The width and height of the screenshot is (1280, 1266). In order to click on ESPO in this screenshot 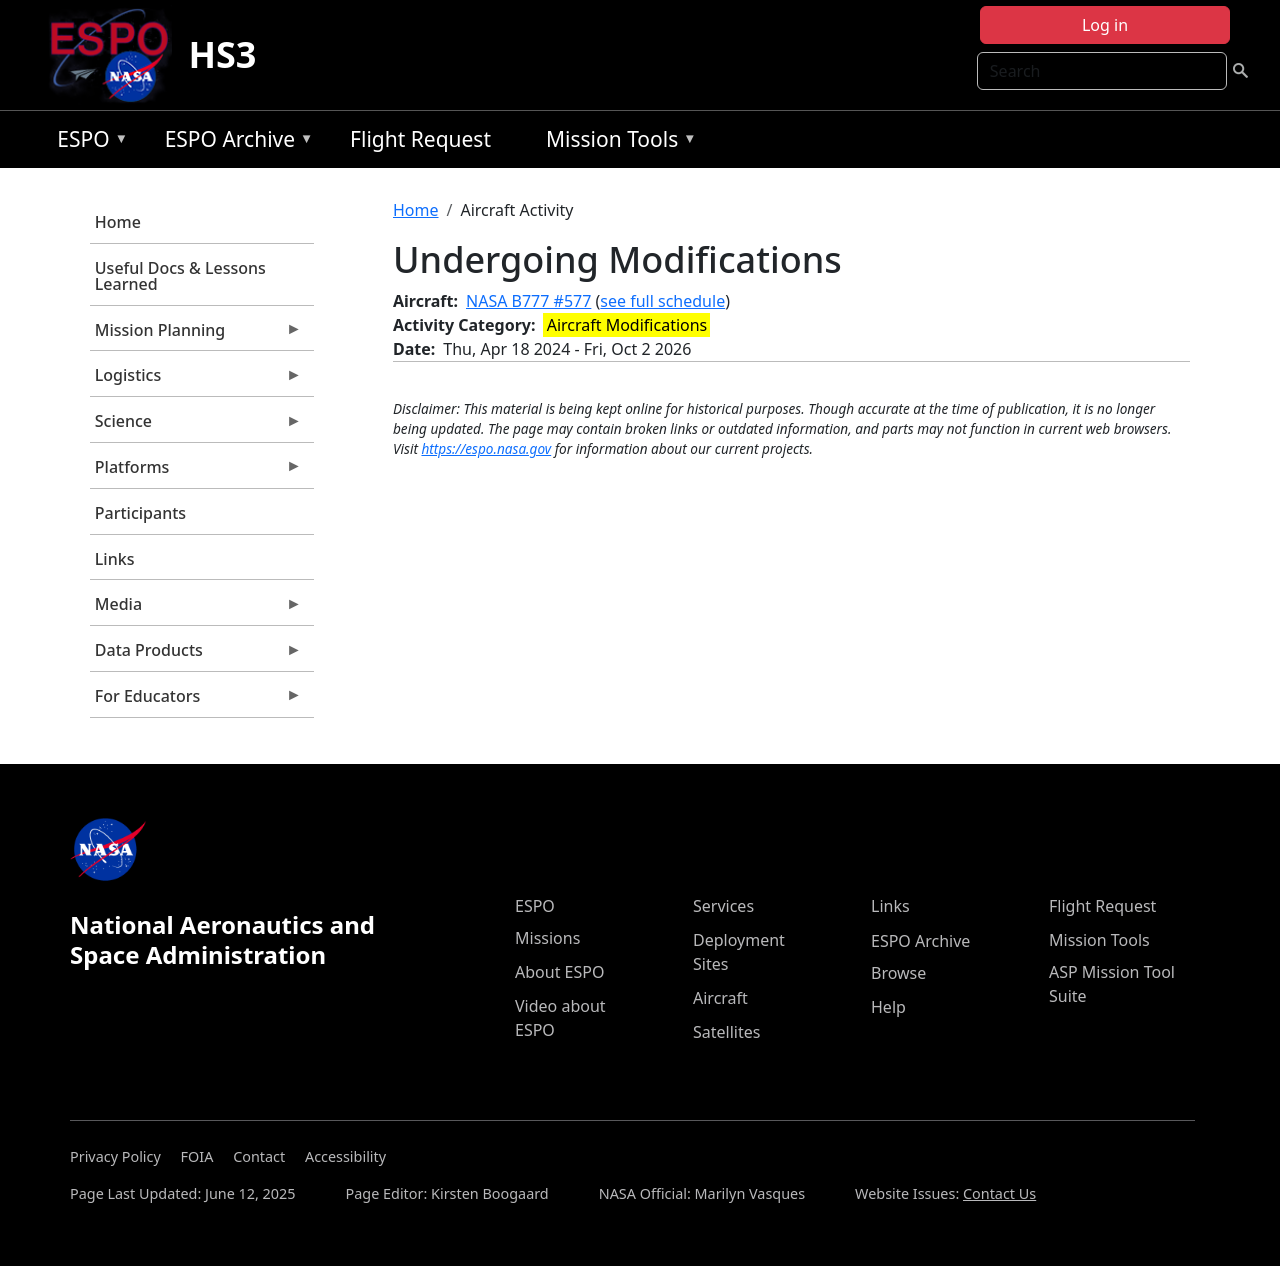, I will do `click(87, 142)`.